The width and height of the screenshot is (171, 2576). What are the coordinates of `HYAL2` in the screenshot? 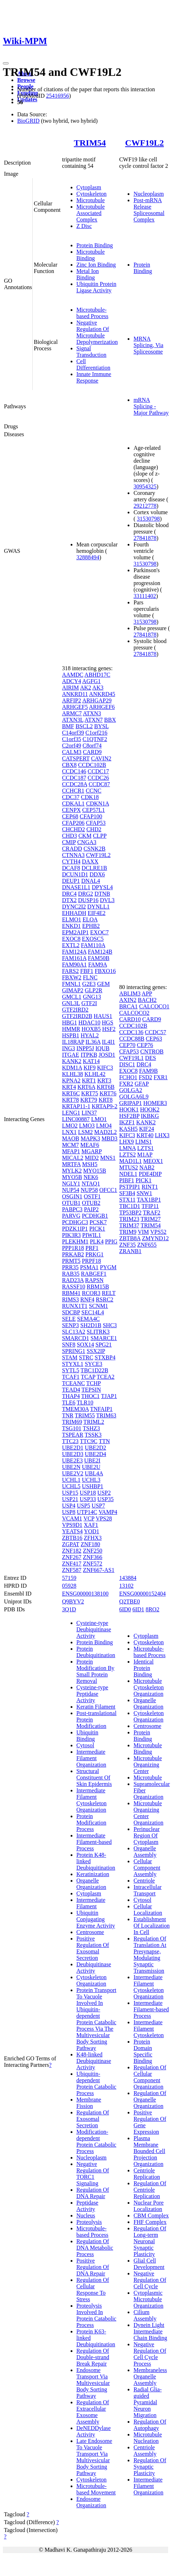 It's located at (90, 1035).